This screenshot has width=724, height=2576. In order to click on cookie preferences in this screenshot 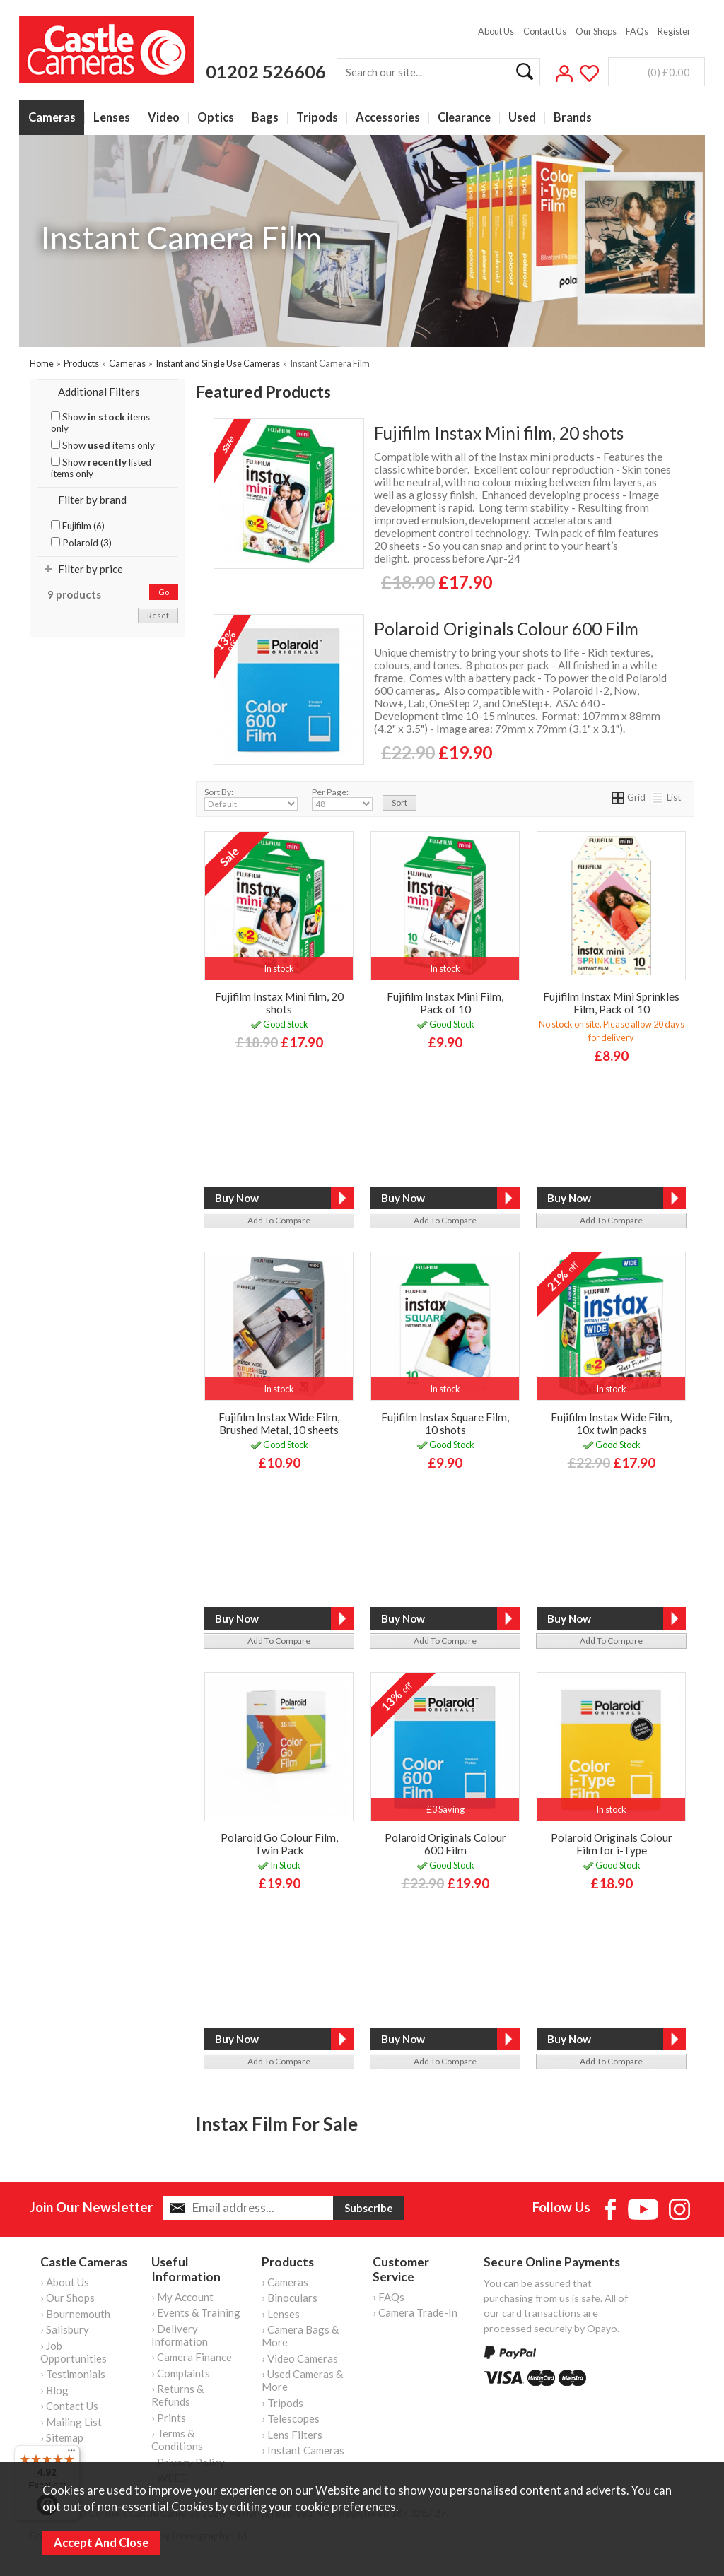, I will do `click(345, 2507)`.